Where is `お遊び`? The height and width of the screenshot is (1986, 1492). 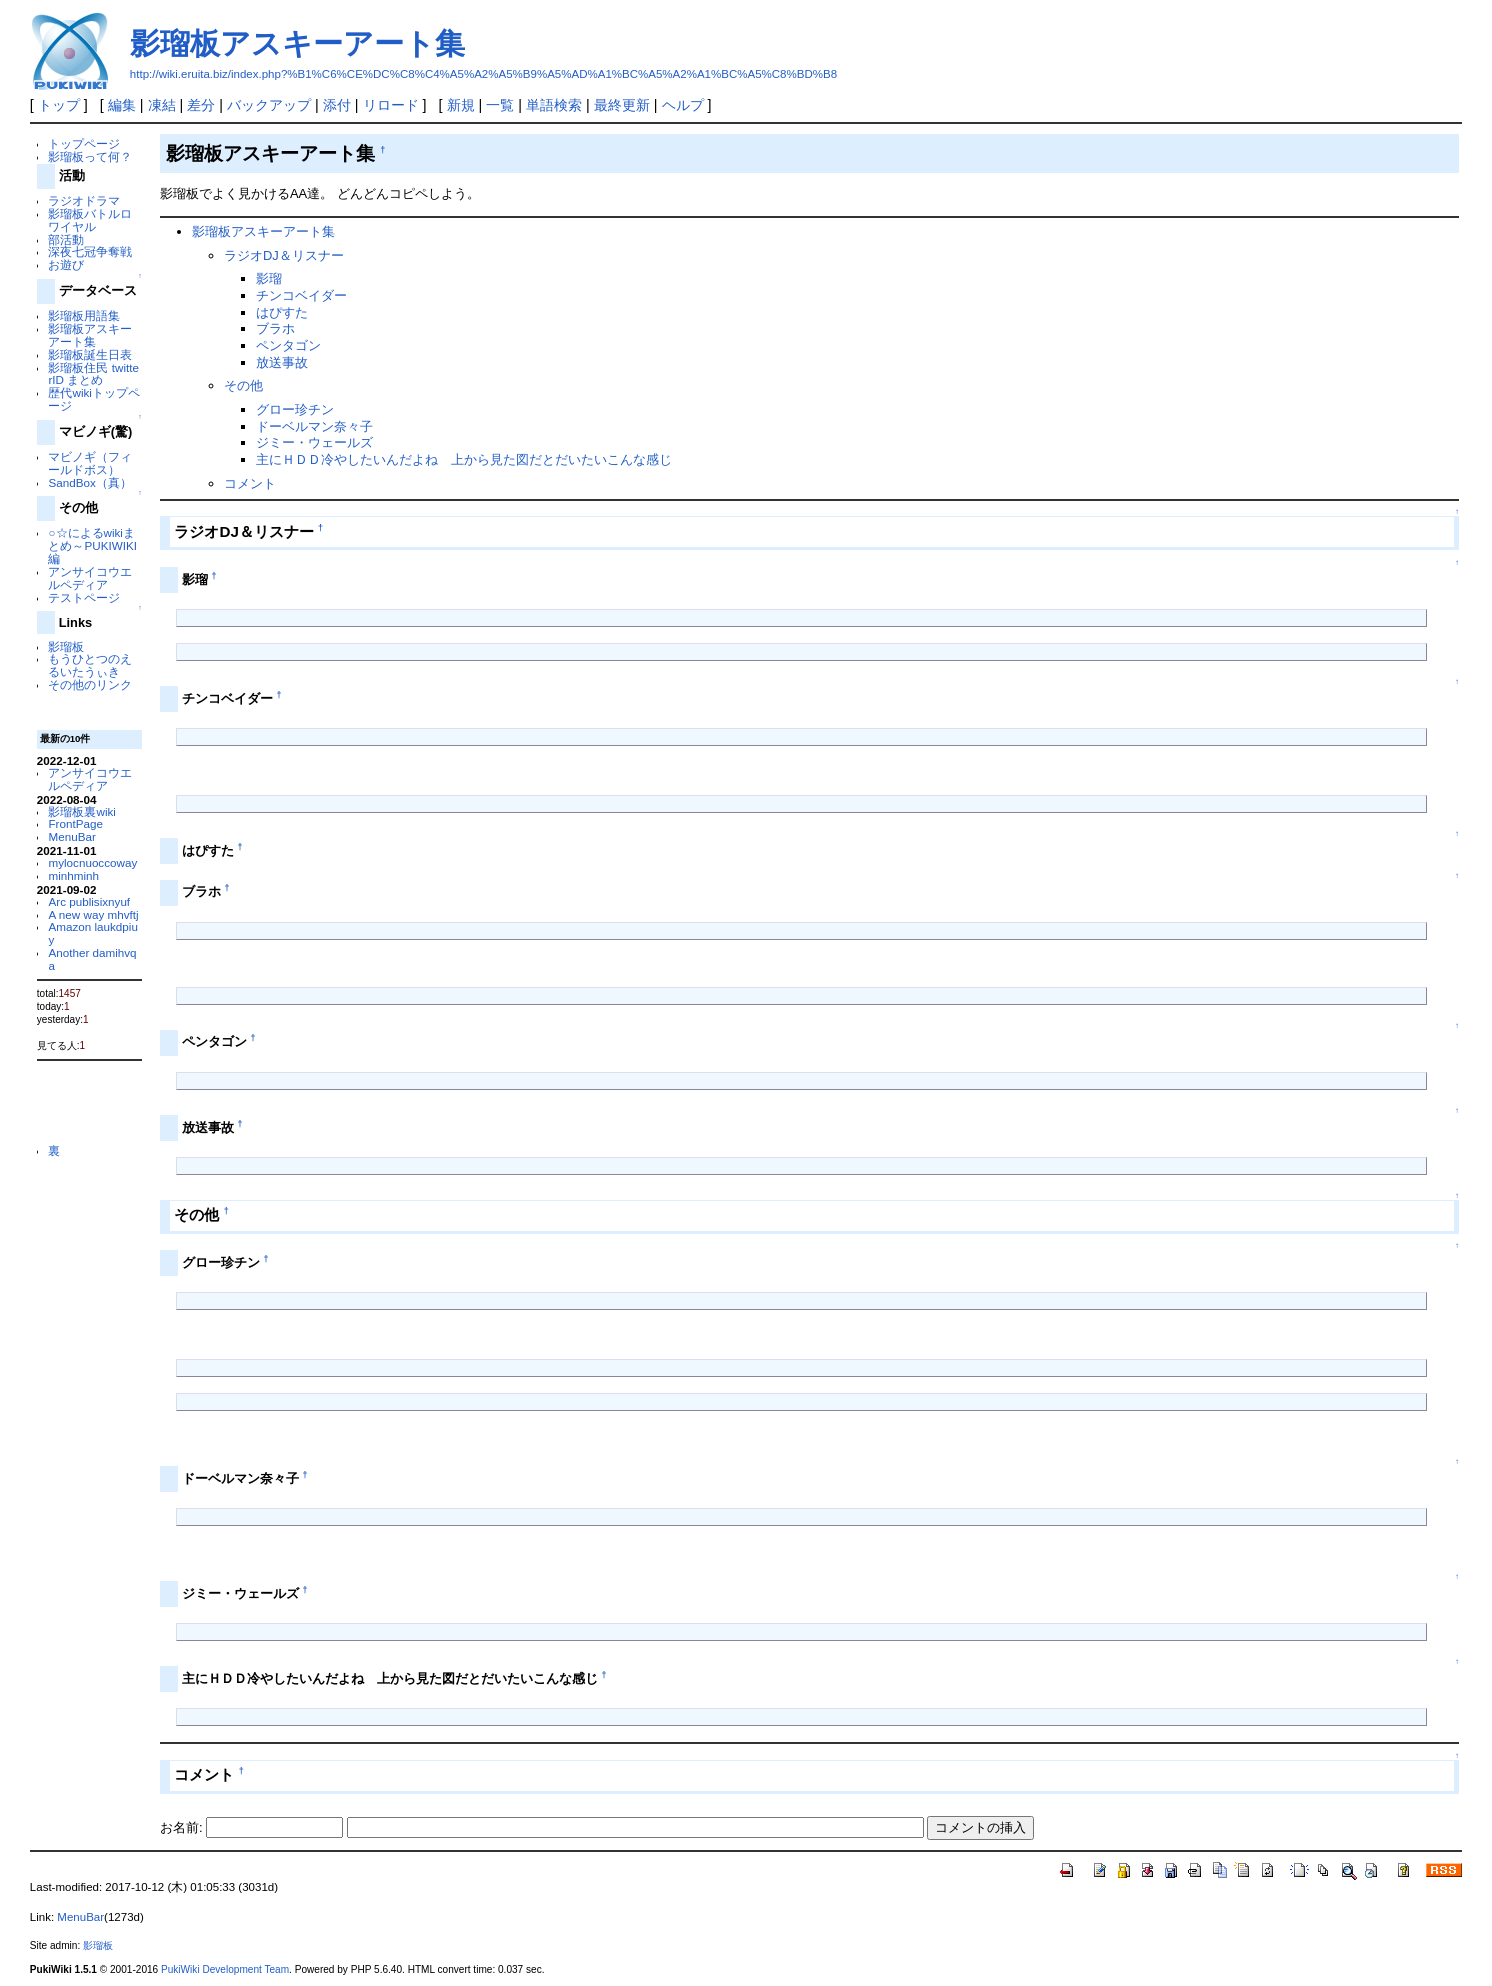 お遊び is located at coordinates (66, 264).